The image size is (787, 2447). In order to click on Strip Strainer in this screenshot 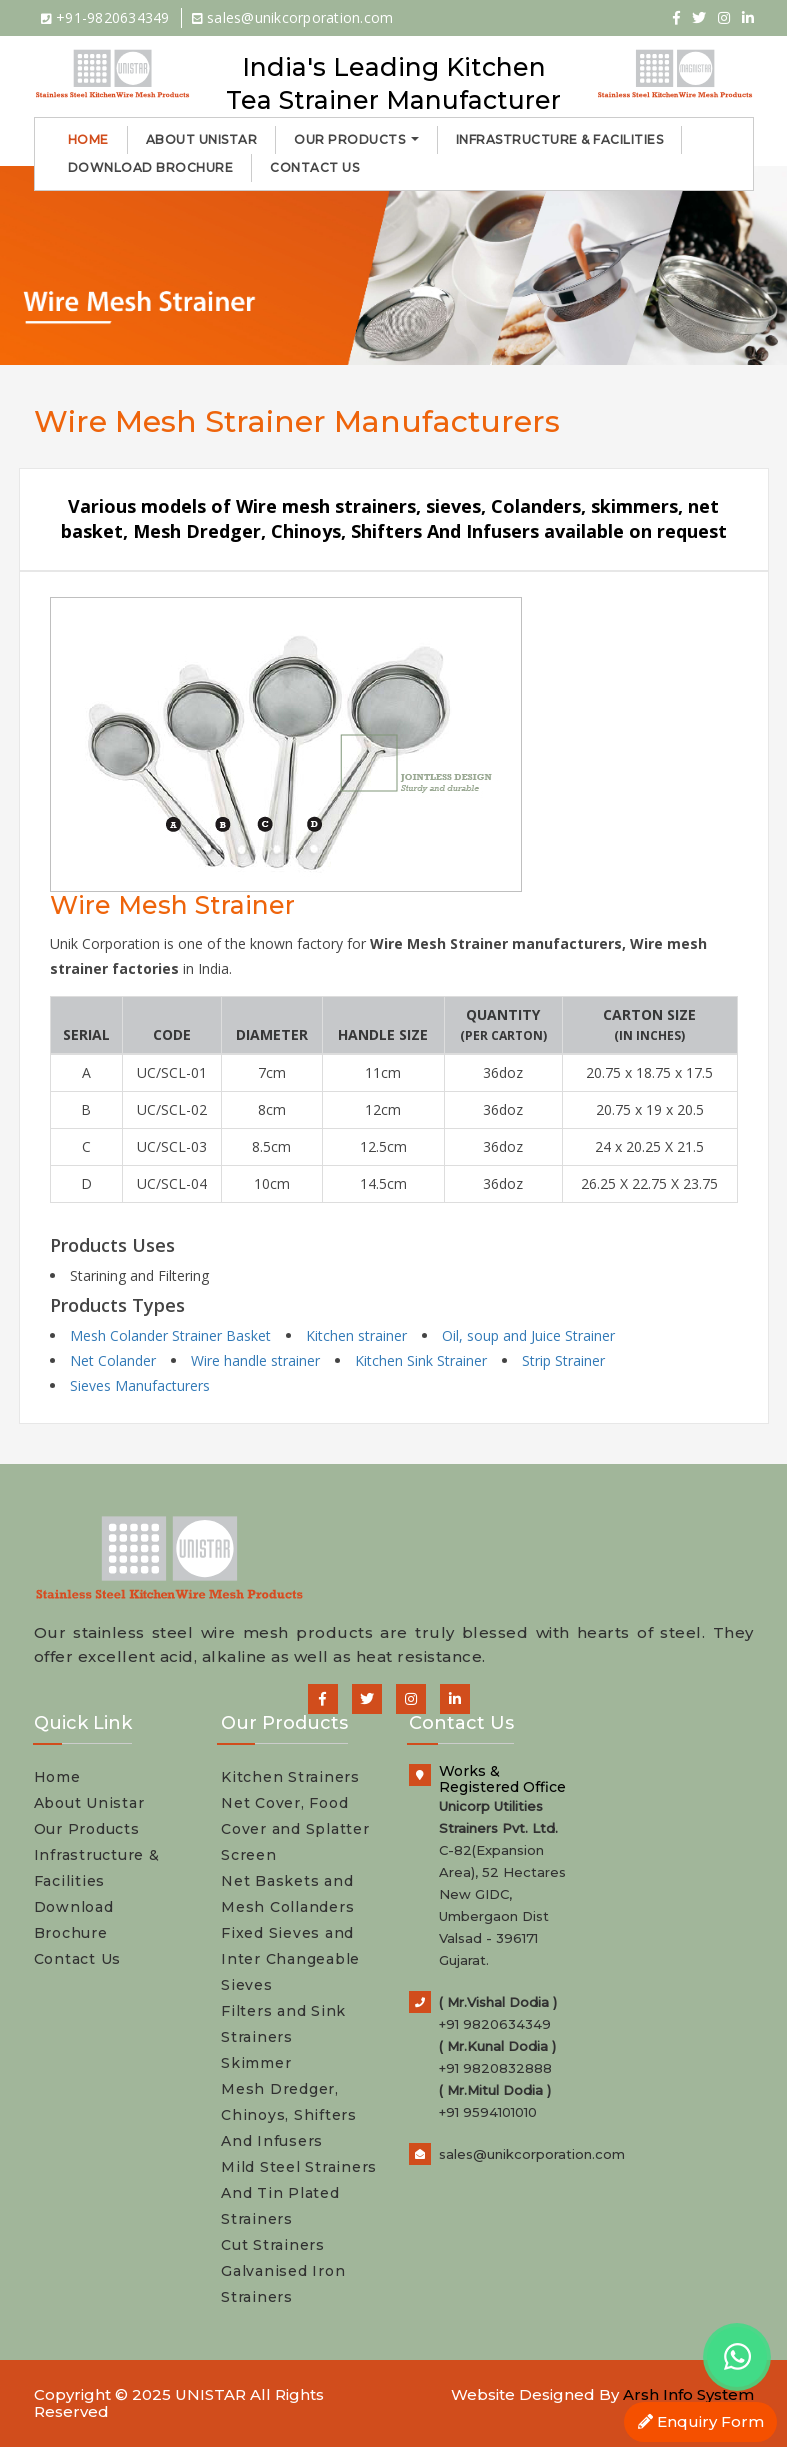, I will do `click(563, 1360)`.